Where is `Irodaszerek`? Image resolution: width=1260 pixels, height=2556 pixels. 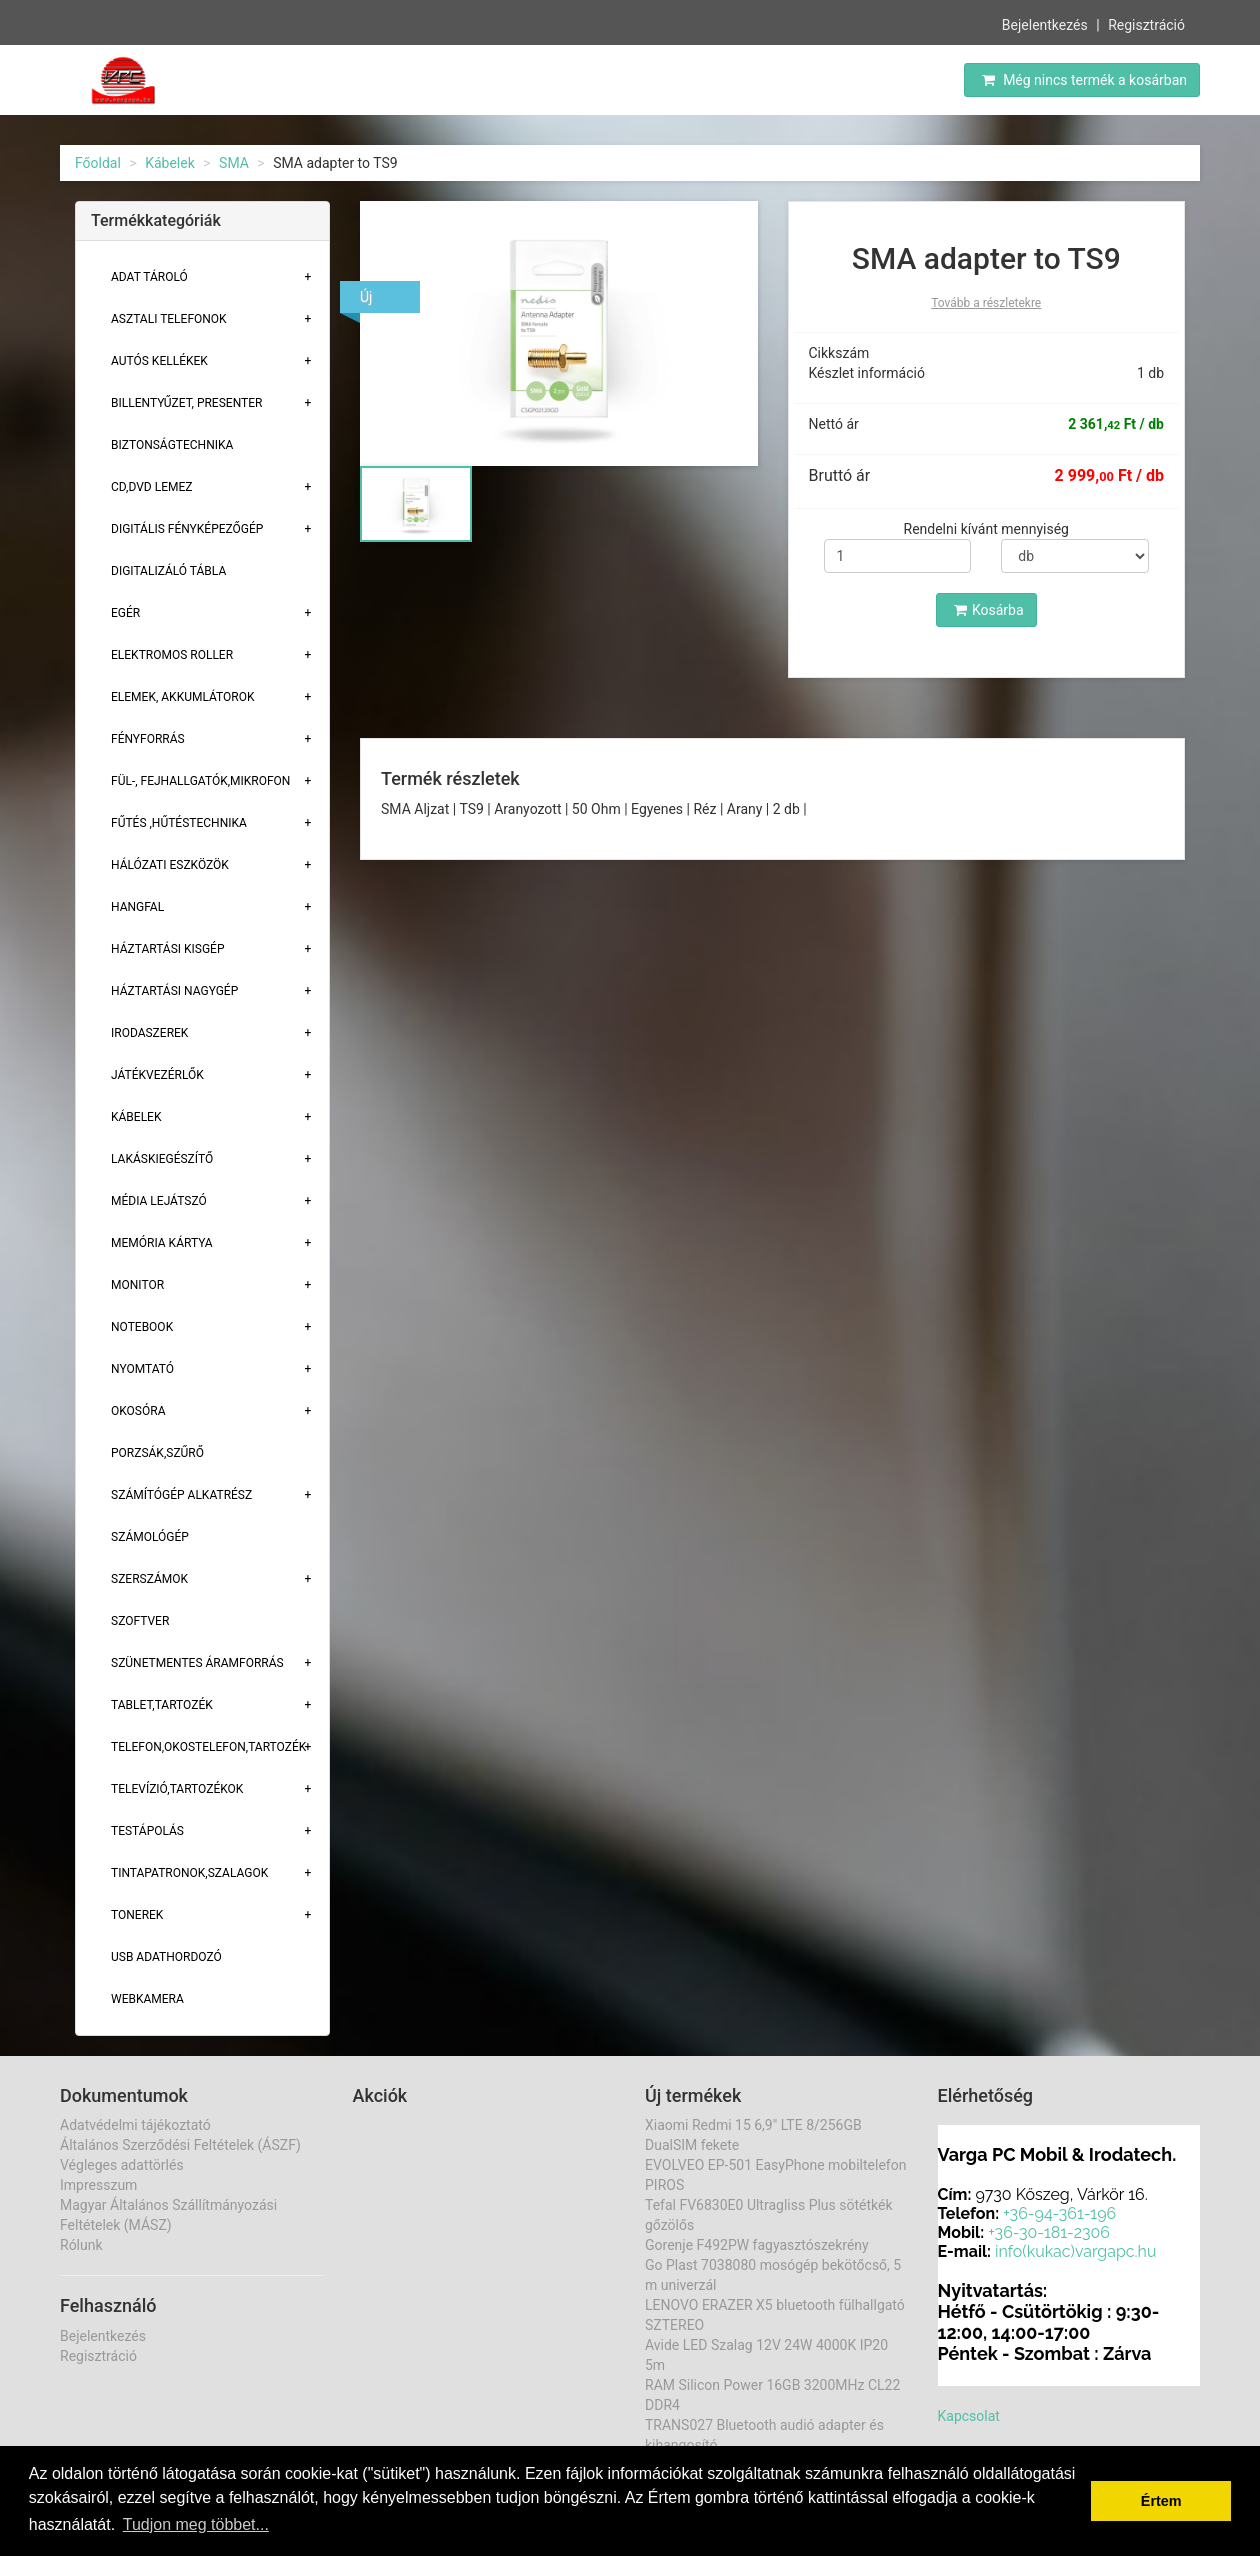
Irodaszerek is located at coordinates (149, 1033).